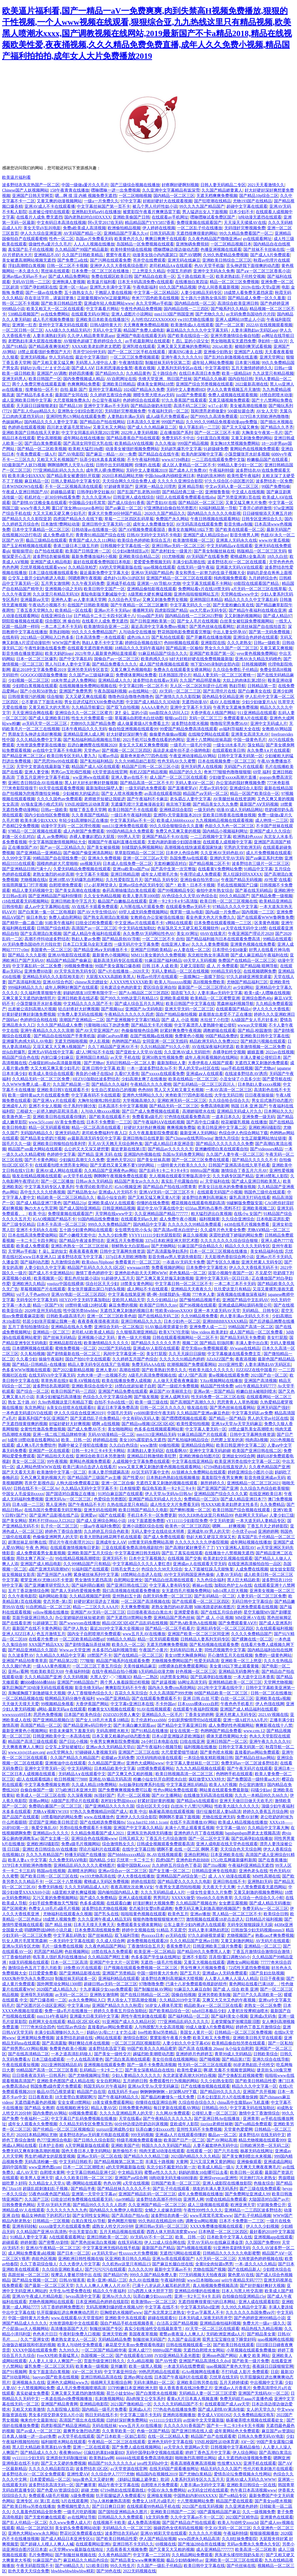  I want to click on 双飞福利导航, so click(127, 1935).